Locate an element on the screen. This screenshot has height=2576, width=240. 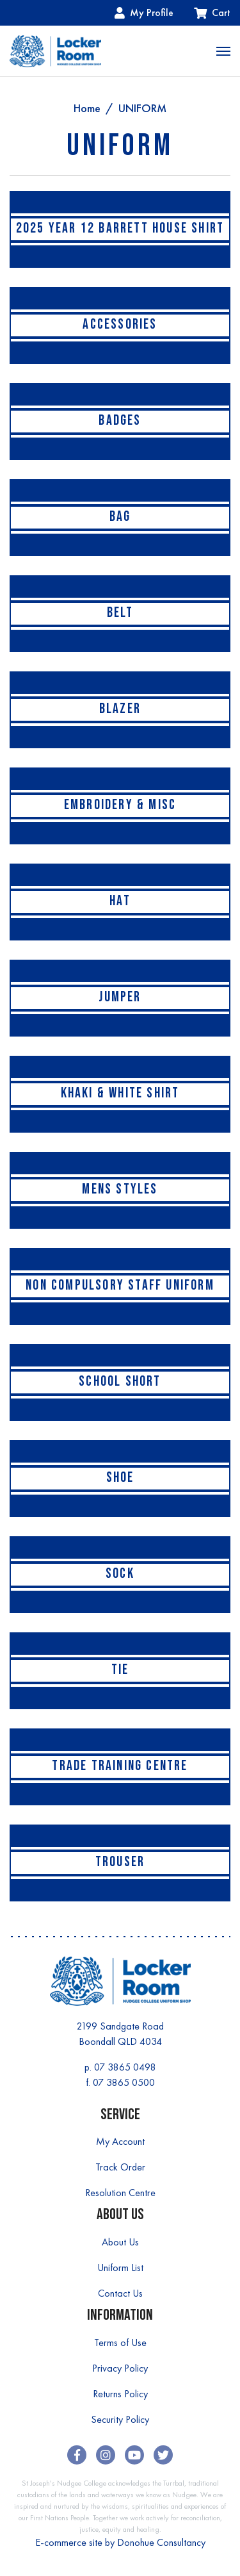
Security Policy is located at coordinates (120, 2419).